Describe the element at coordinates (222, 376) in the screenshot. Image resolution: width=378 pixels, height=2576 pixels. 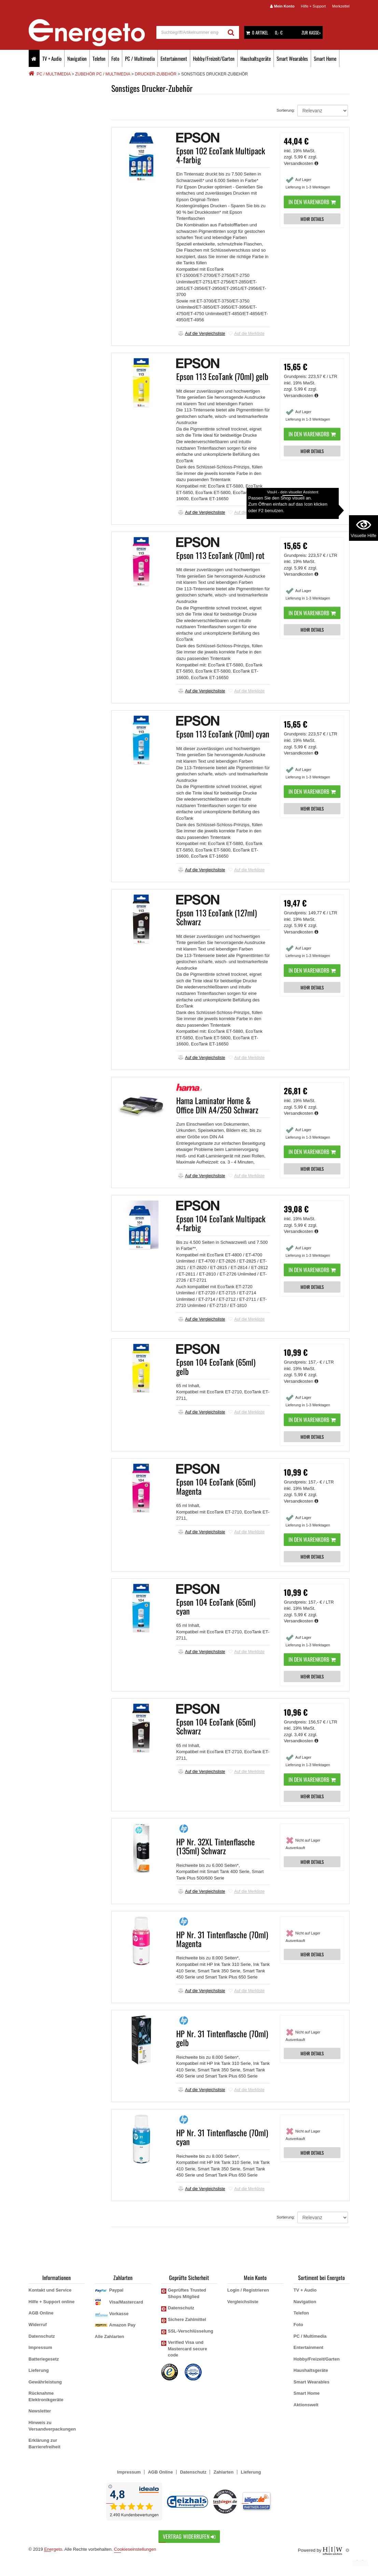
I see `Epson 113 EcoTank (70ml) gelb` at that location.